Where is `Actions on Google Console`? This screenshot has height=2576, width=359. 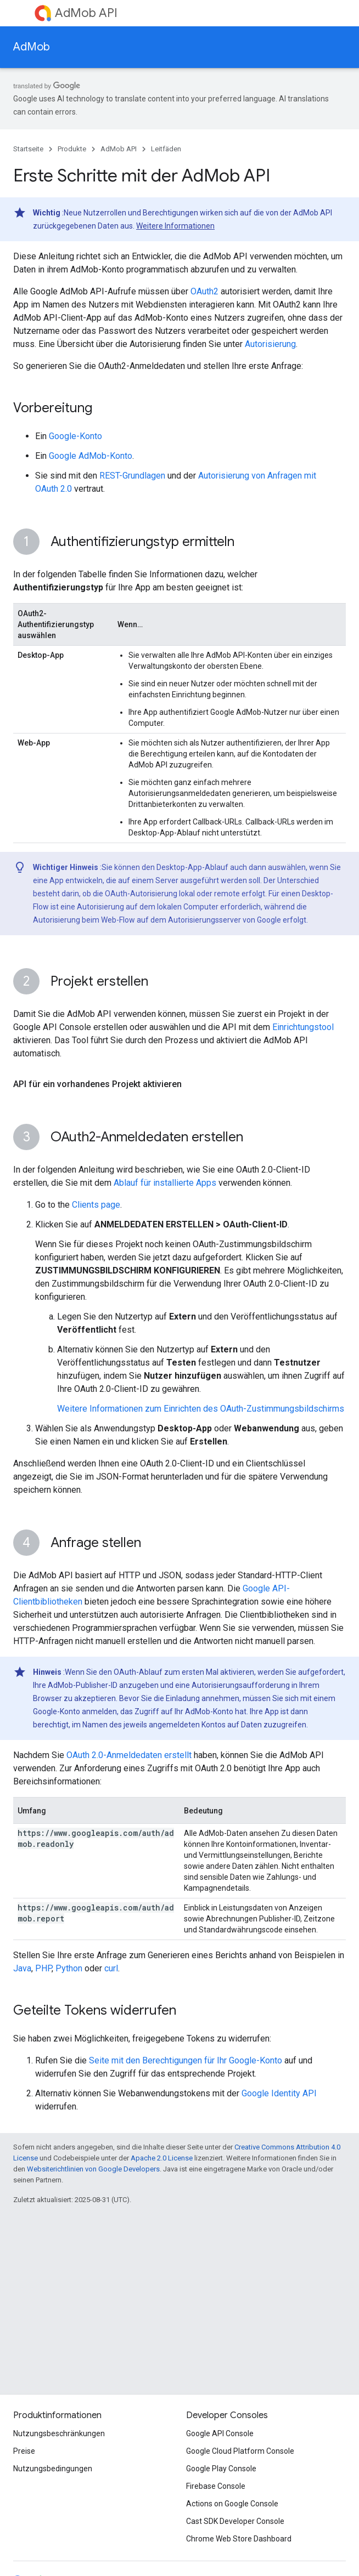
Actions on Google Console is located at coordinates (232, 2503).